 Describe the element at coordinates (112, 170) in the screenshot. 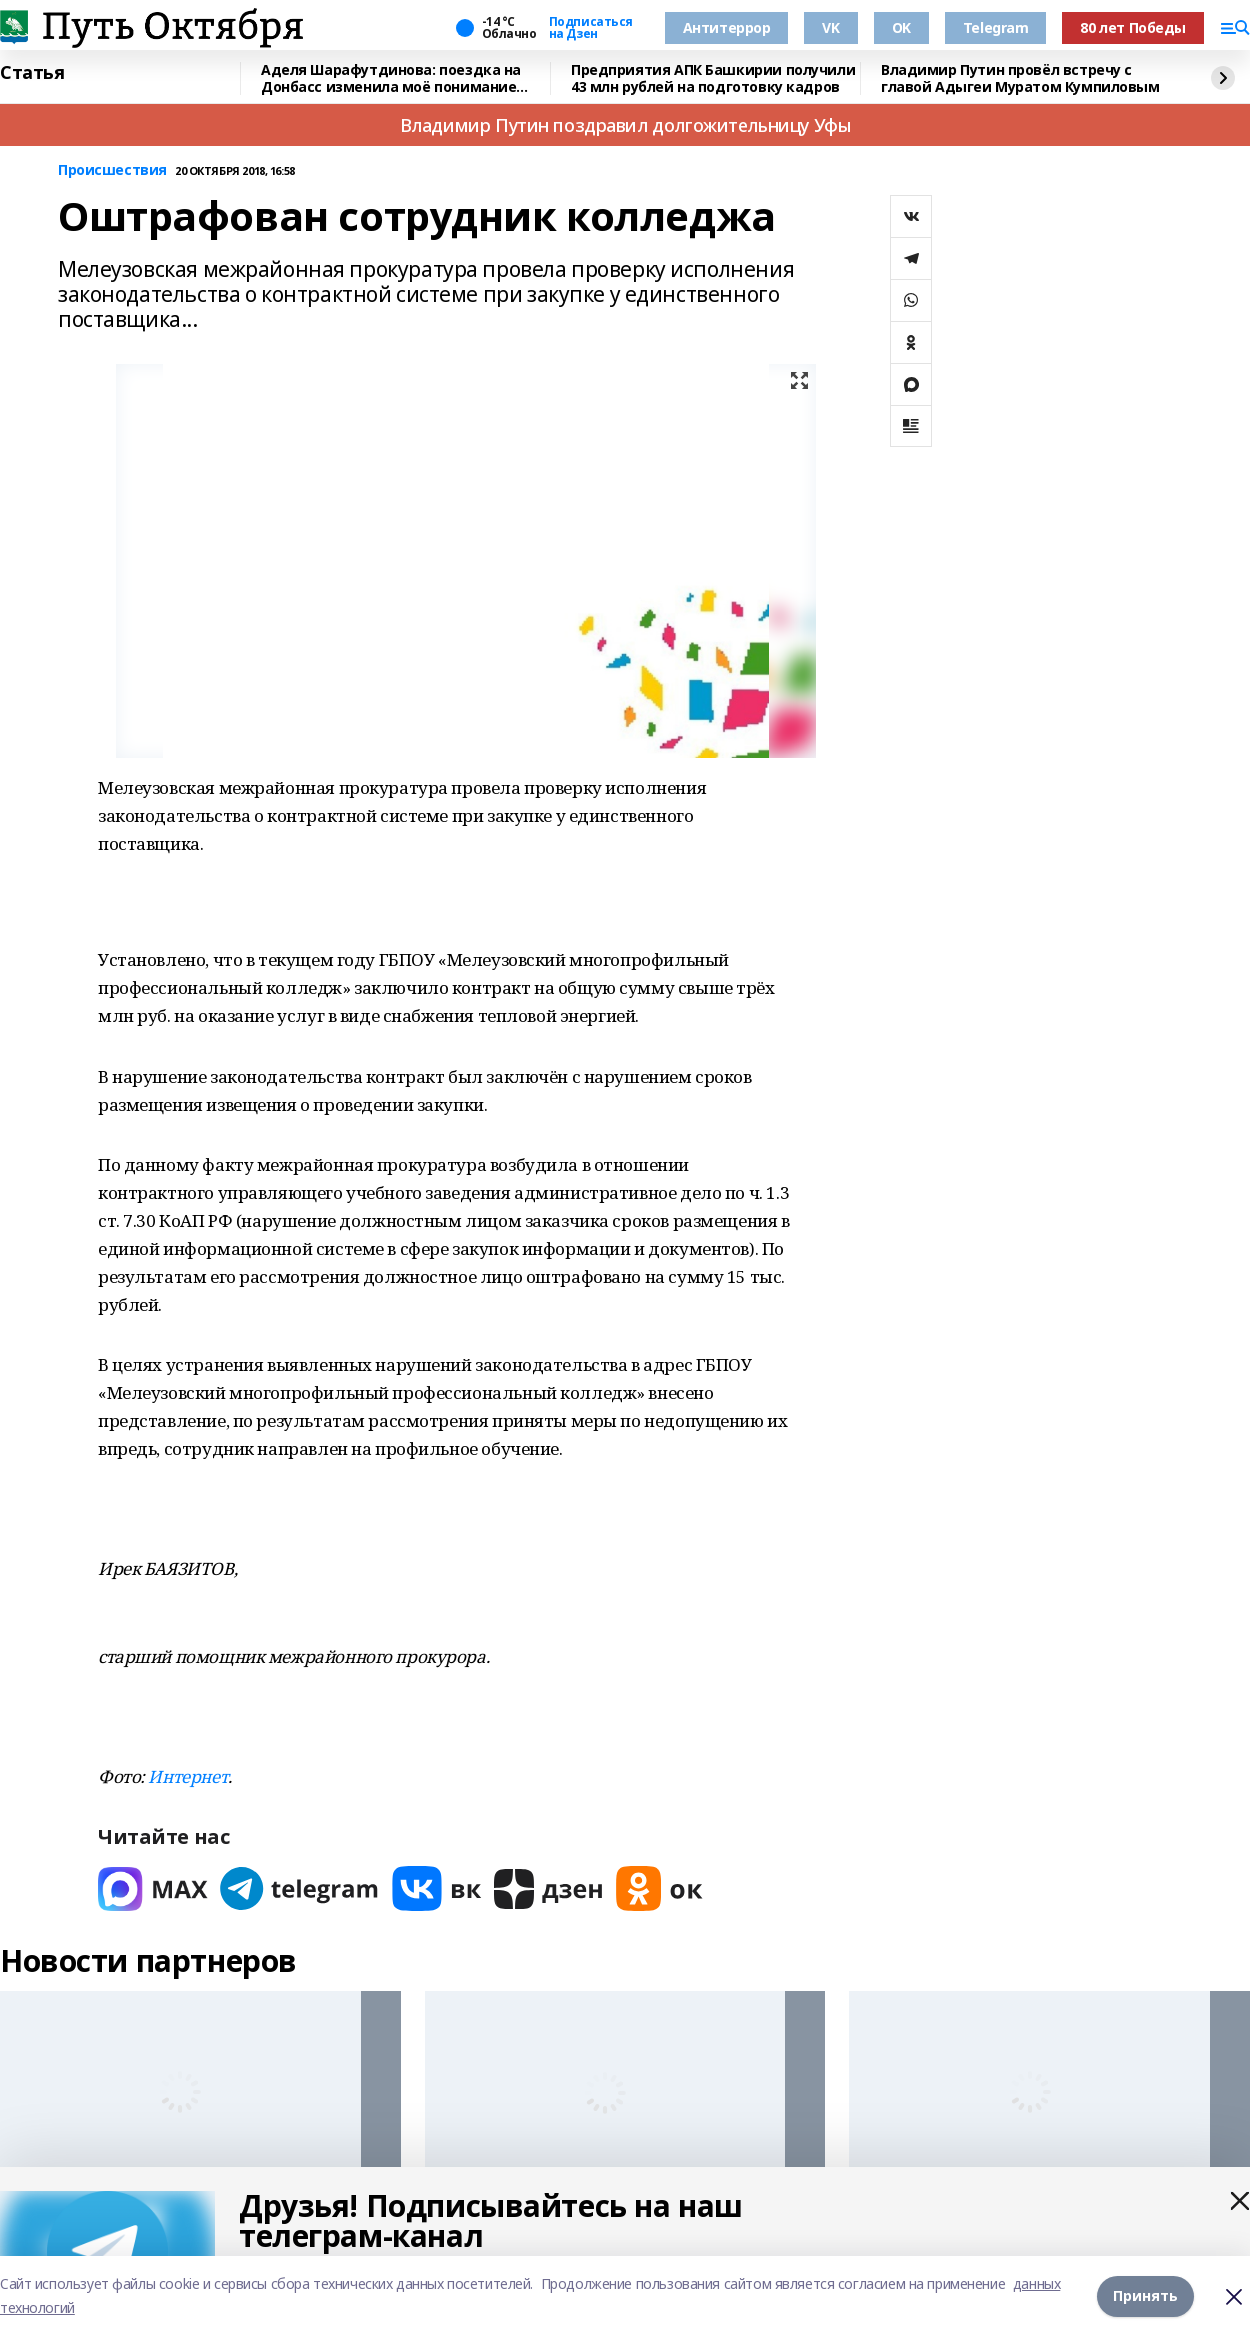

I see `Происшествия` at that location.